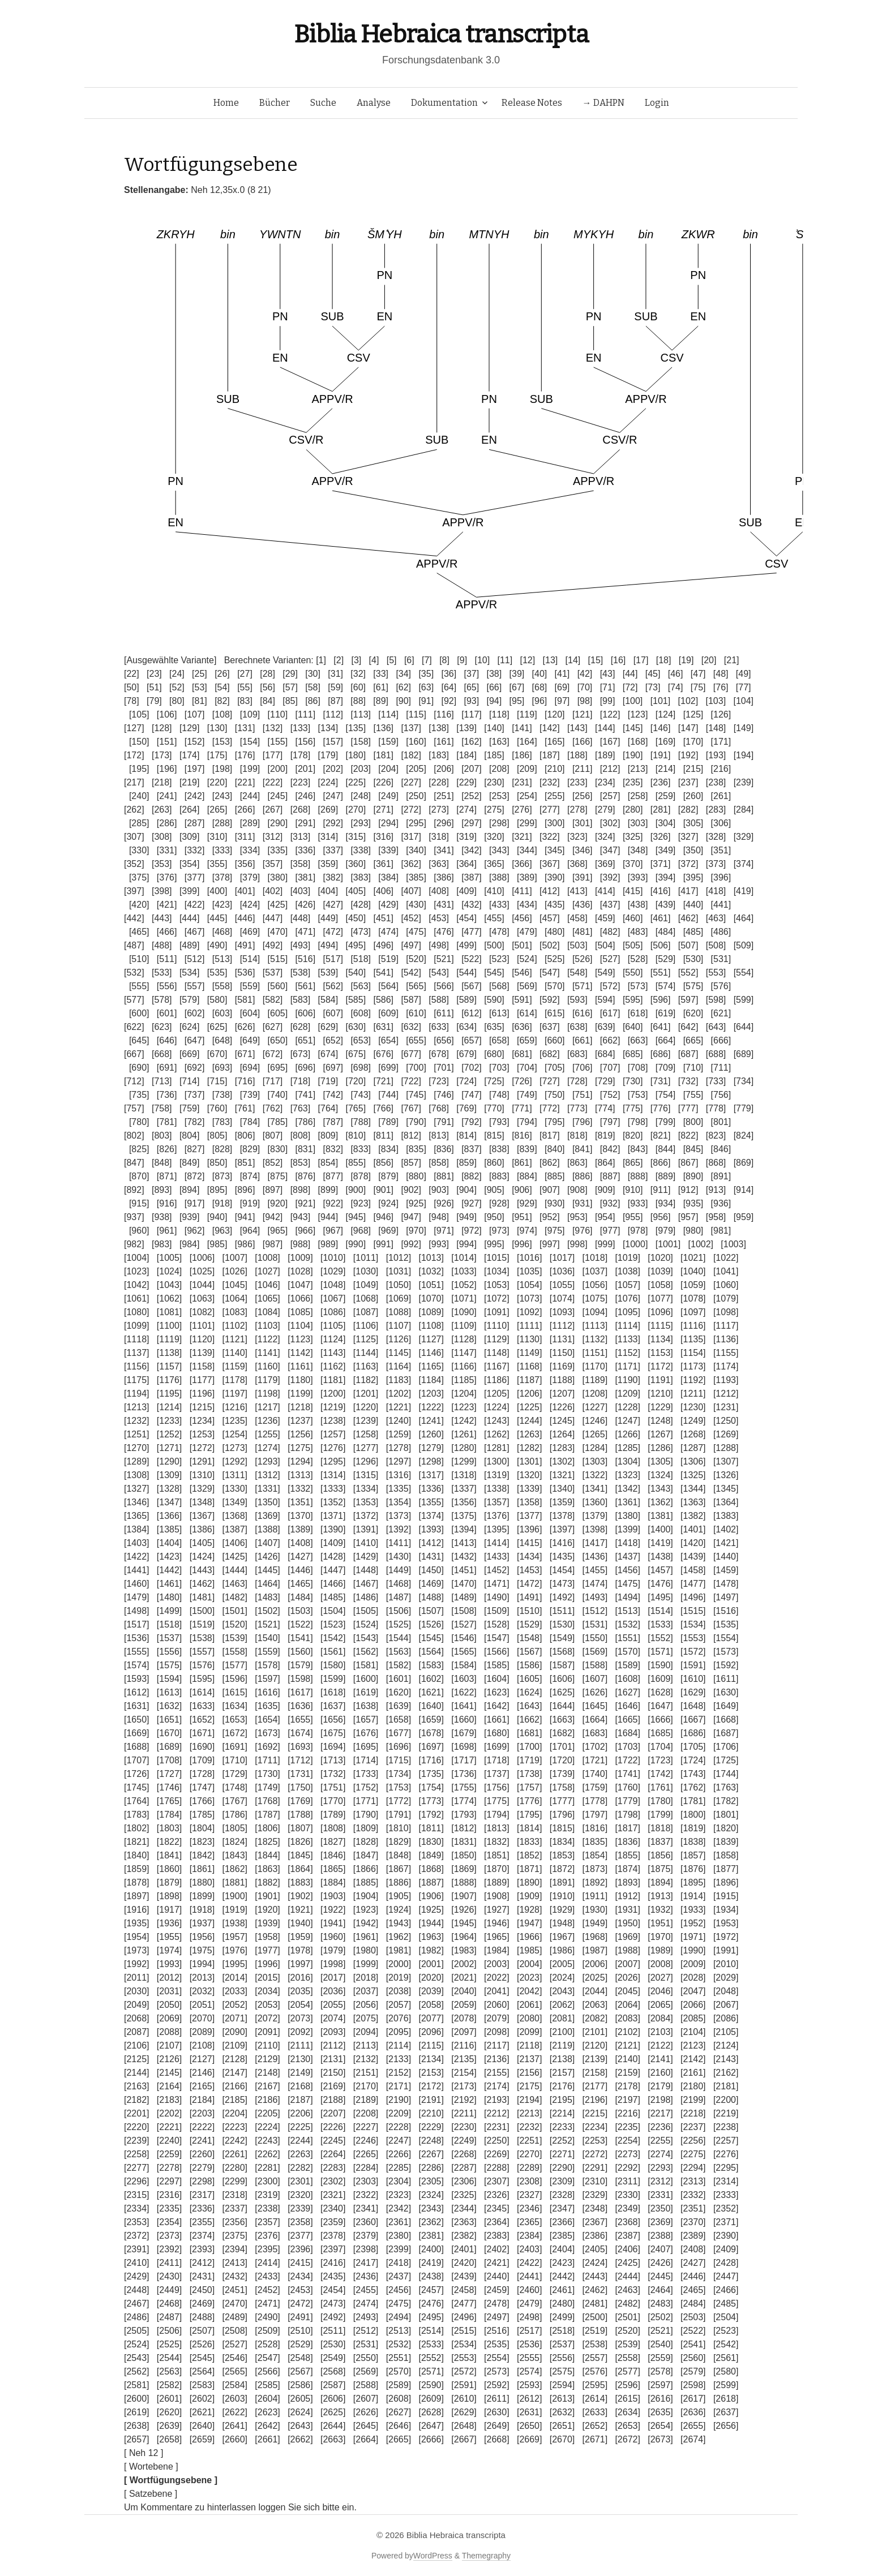 The image size is (882, 2576). Describe the element at coordinates (725, 2303) in the screenshot. I see `[2485]` at that location.